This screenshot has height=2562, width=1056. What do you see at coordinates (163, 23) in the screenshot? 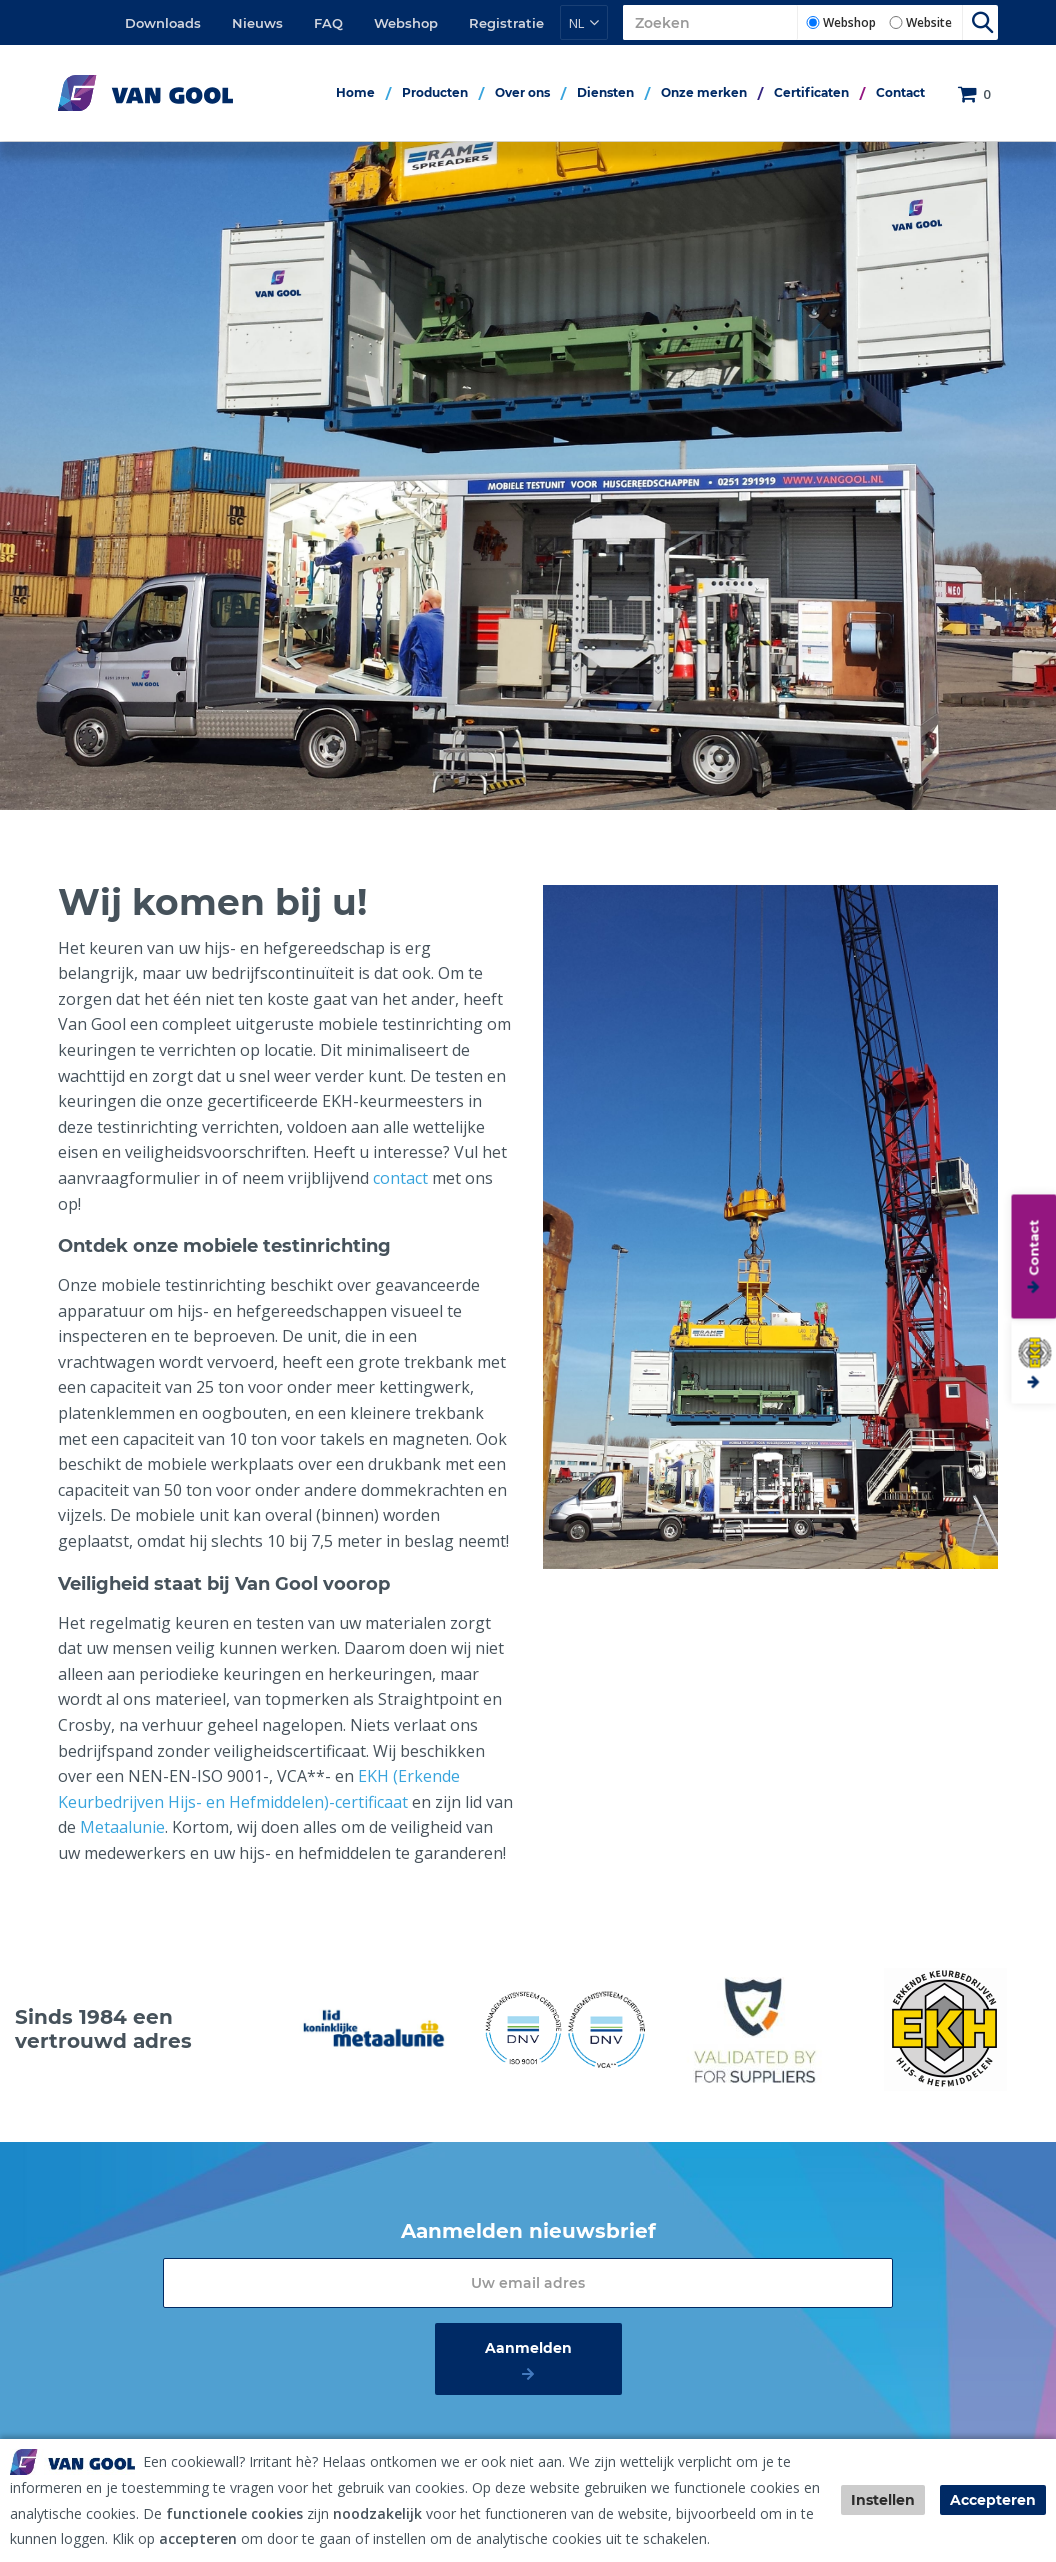
I see `Downloads` at bounding box center [163, 23].